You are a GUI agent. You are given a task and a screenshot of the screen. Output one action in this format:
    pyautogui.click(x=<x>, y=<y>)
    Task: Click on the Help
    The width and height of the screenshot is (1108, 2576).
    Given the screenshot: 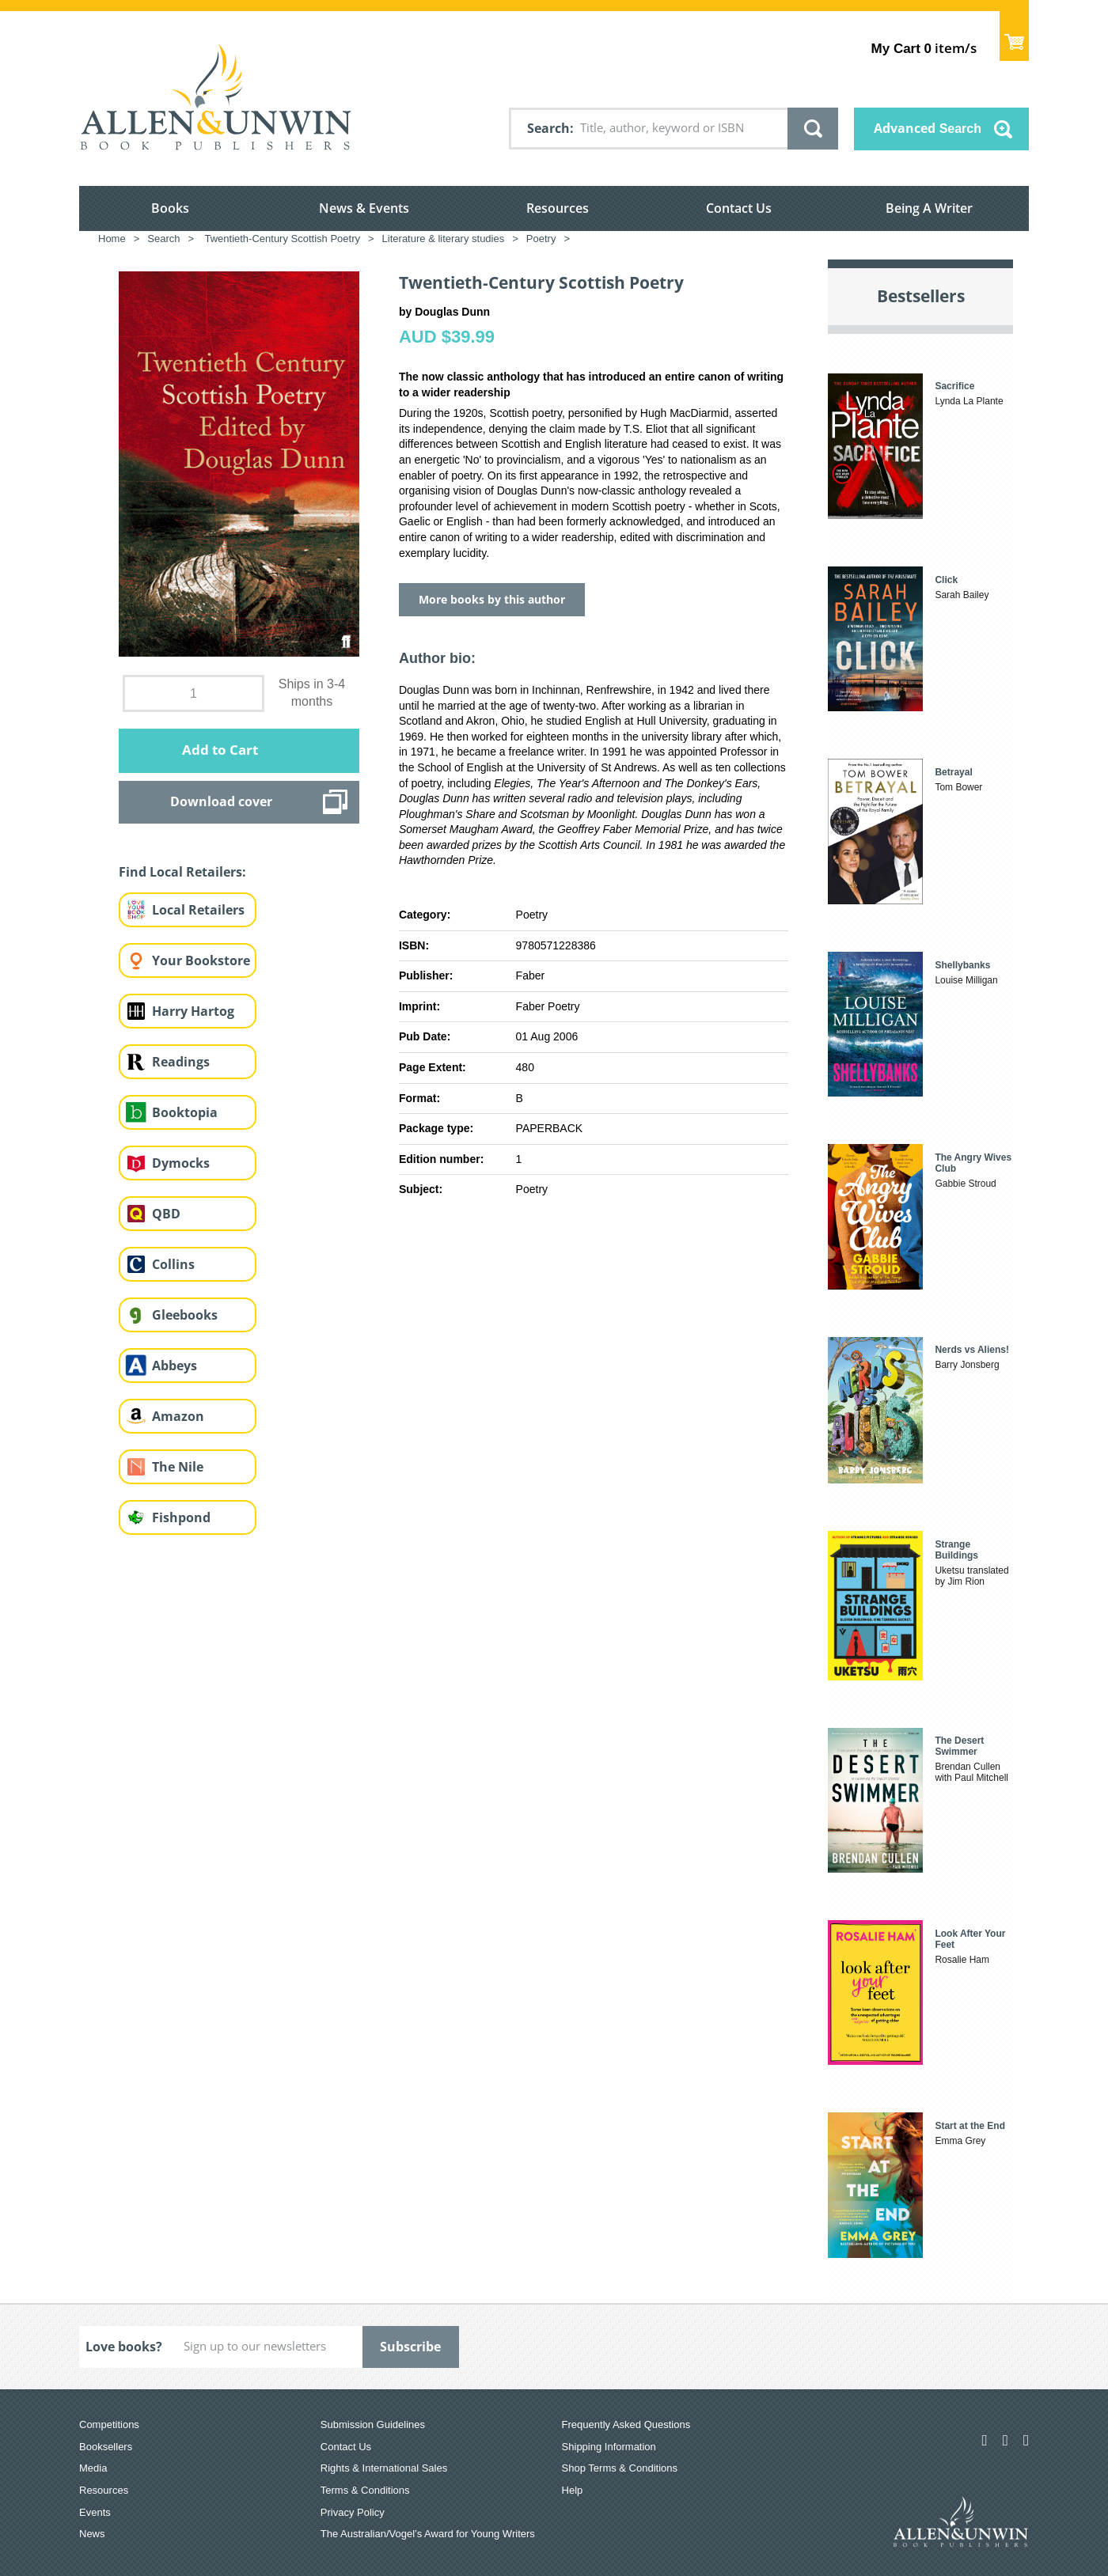 What is the action you would take?
    pyautogui.click(x=572, y=2490)
    